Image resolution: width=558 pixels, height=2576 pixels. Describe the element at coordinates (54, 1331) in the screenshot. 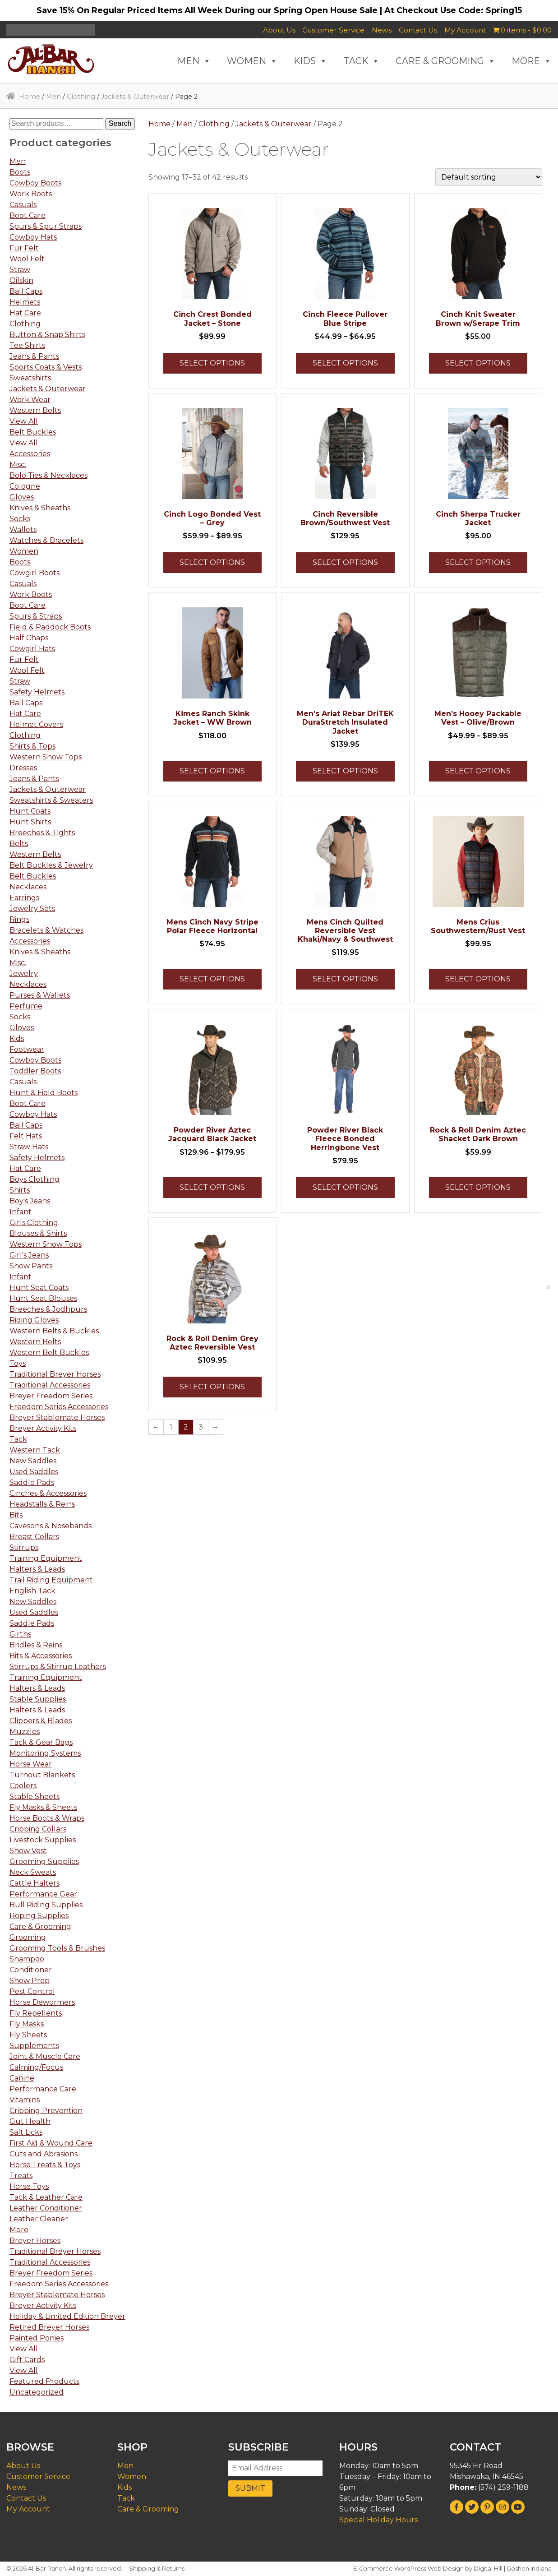

I see `Western Belts & Buckles` at that location.